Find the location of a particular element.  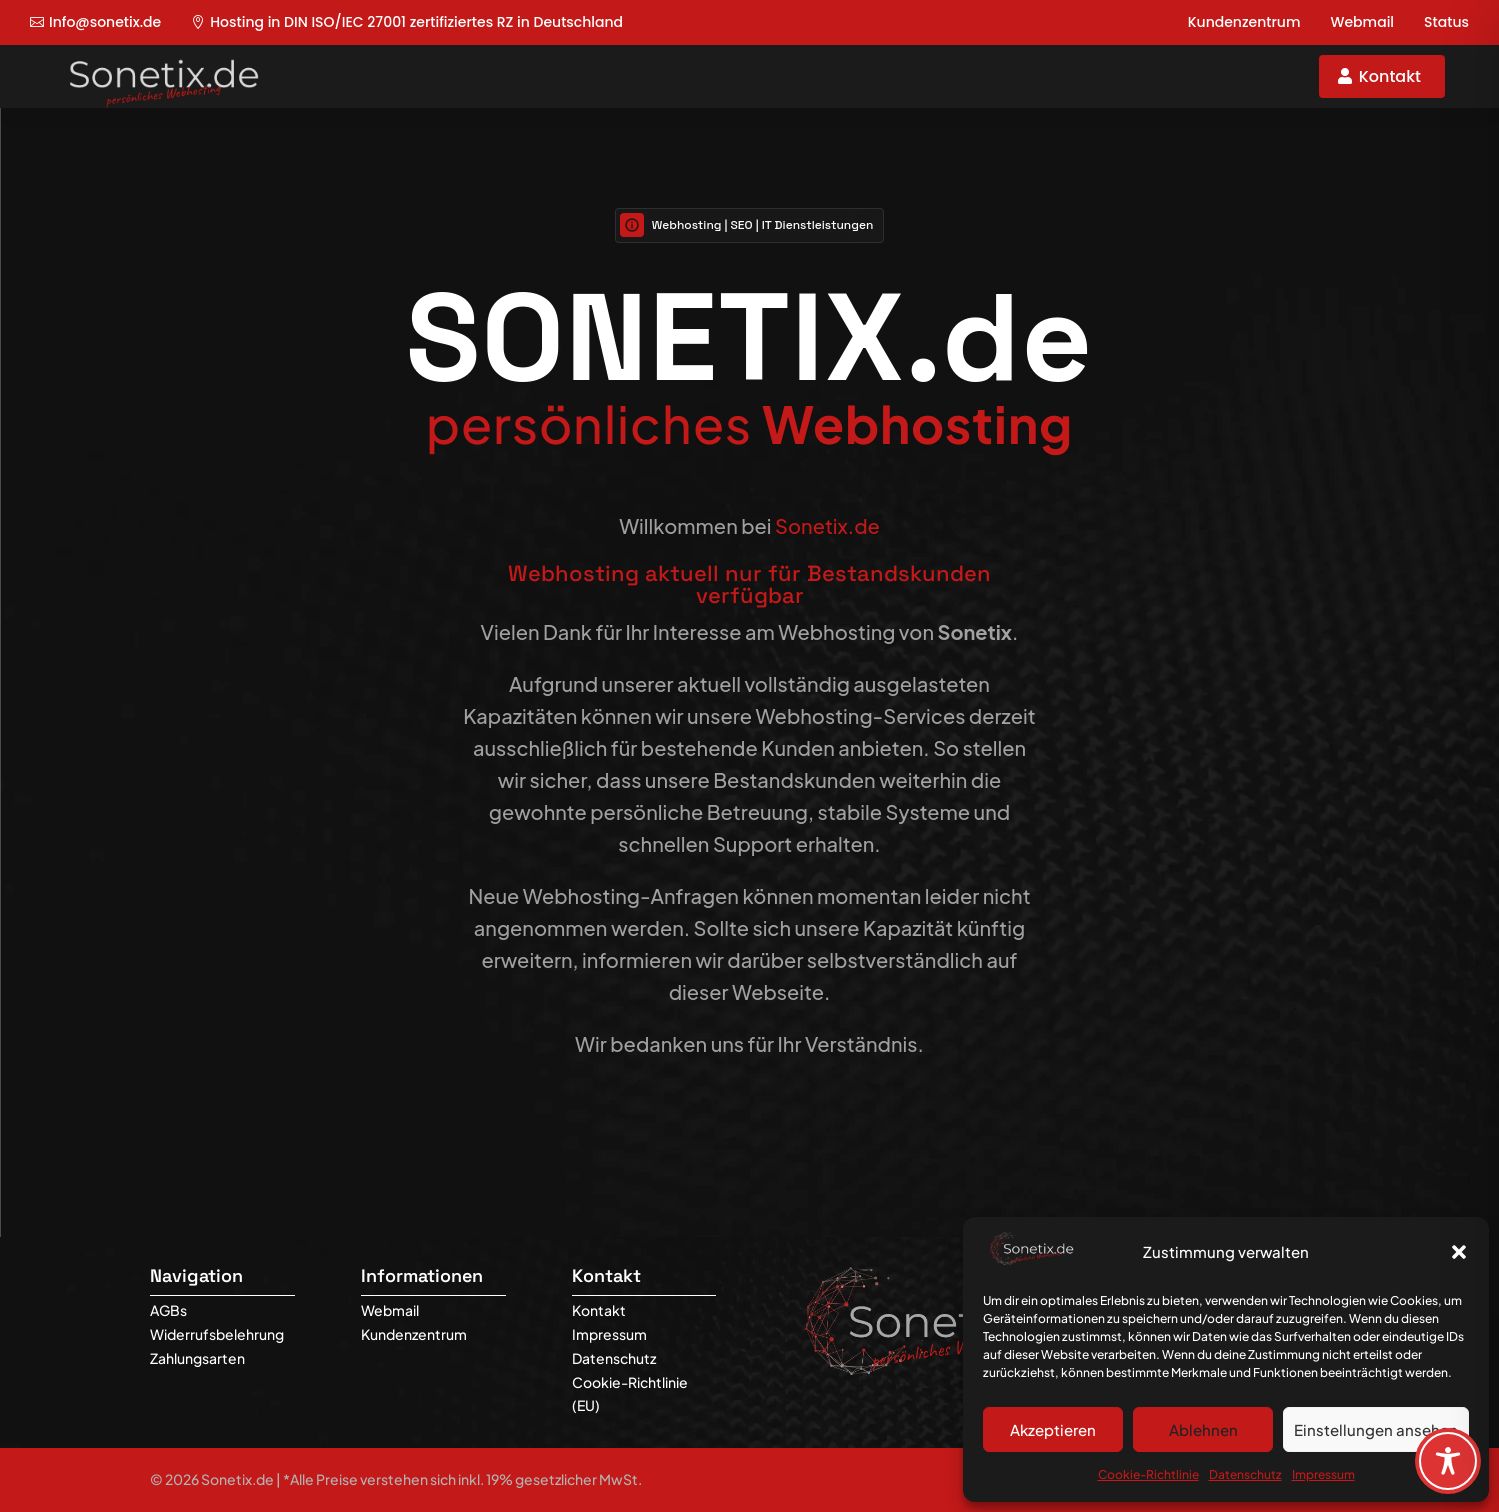

[button] is located at coordinates (1459, 1252).